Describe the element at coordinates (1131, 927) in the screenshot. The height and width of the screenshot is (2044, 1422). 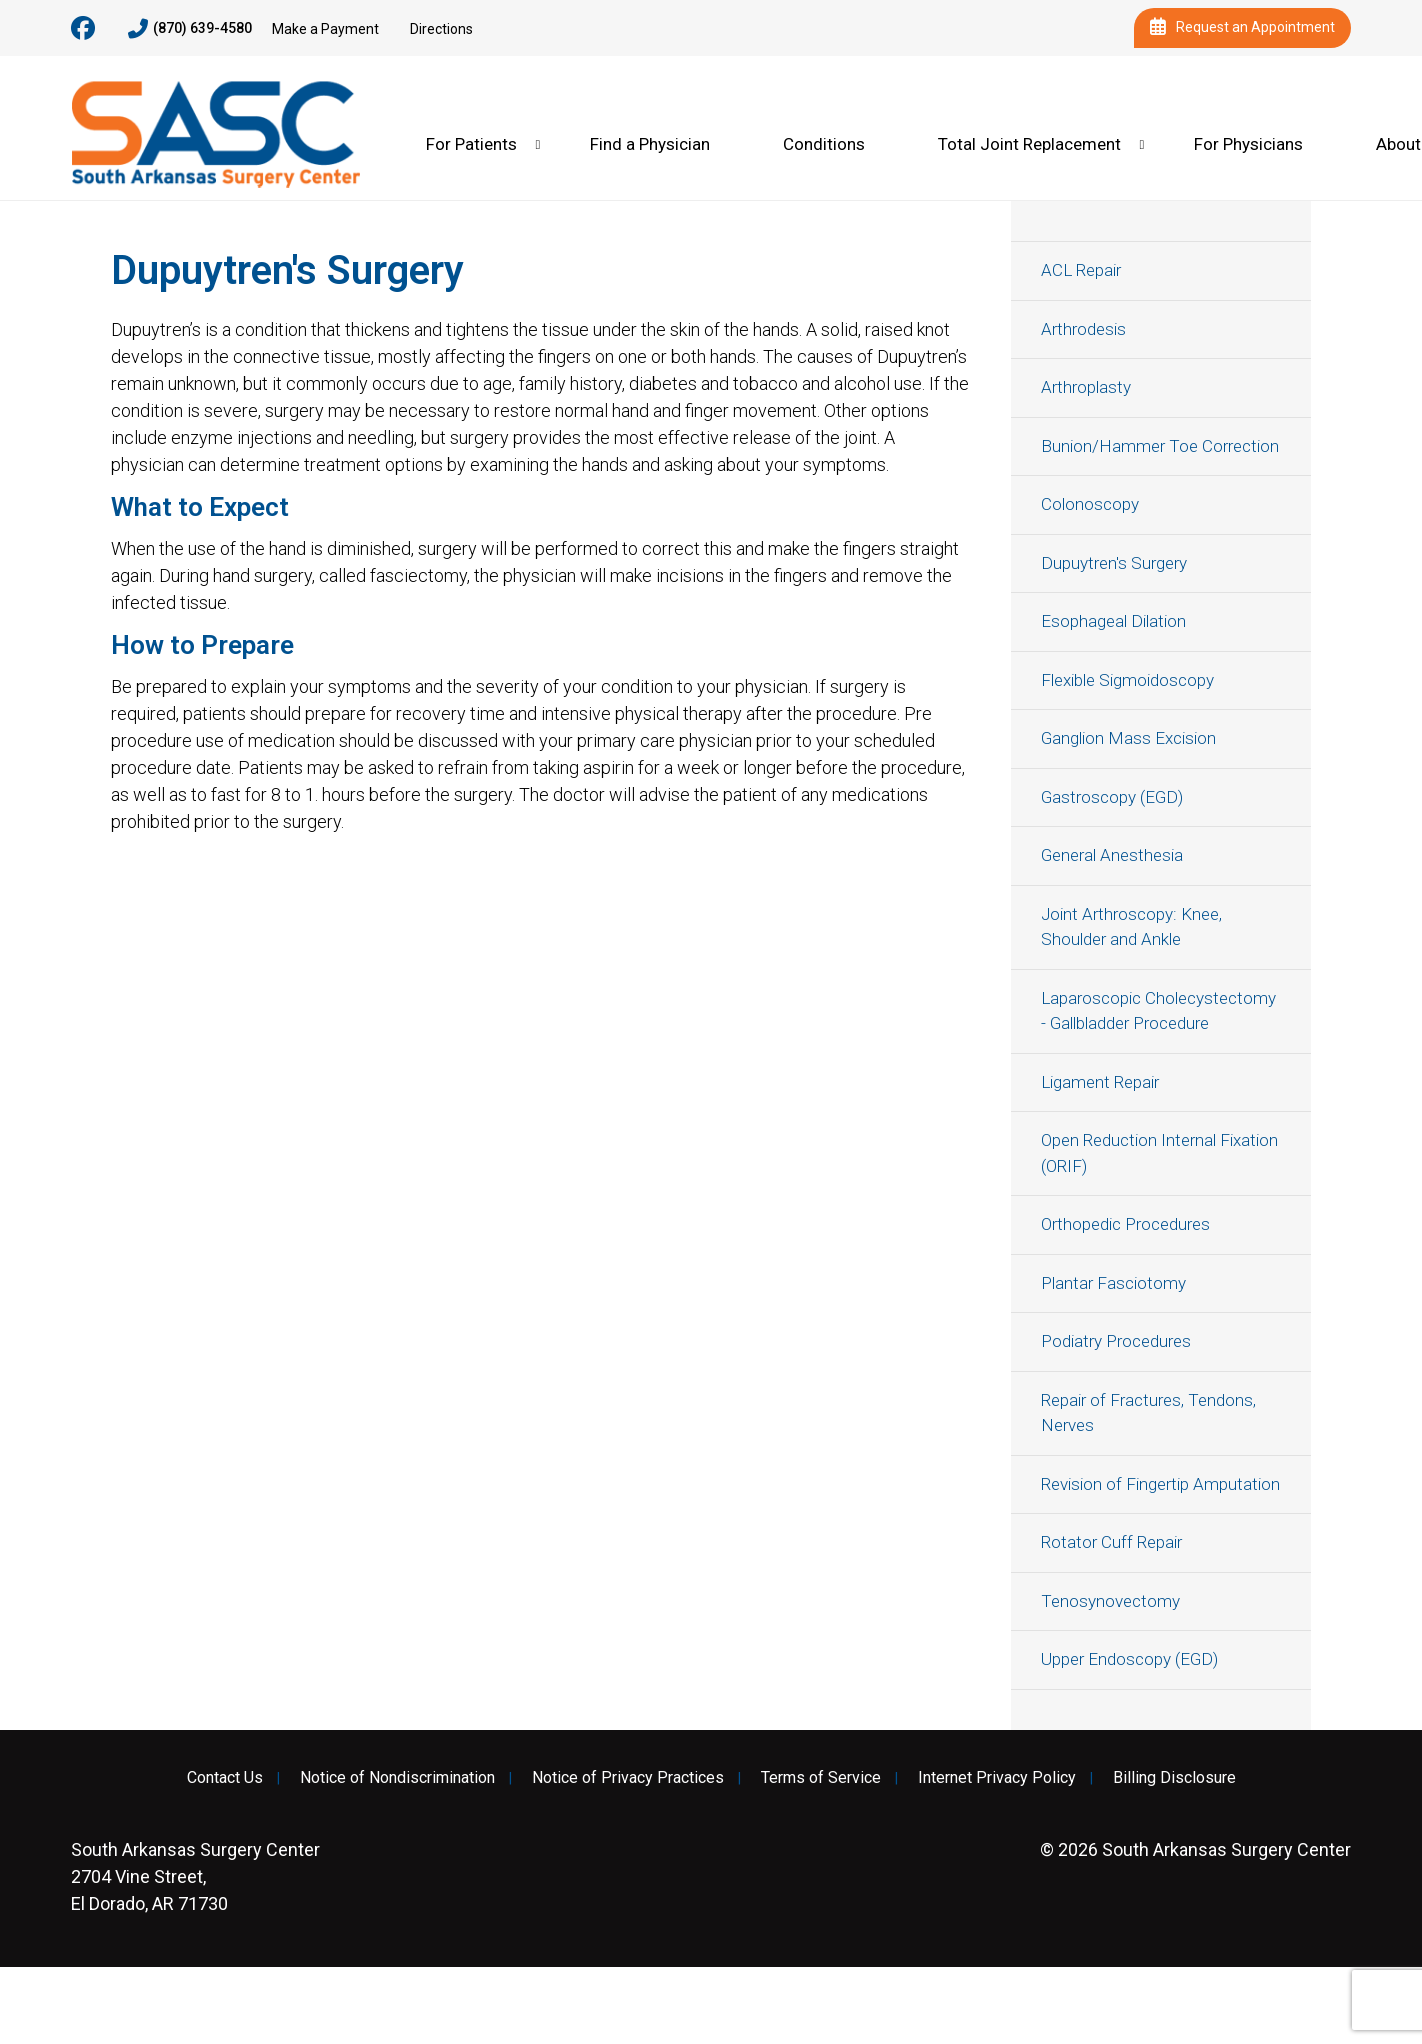
I see `Joint Arthroscopy: Knee, Shoulder and Ankle` at that location.